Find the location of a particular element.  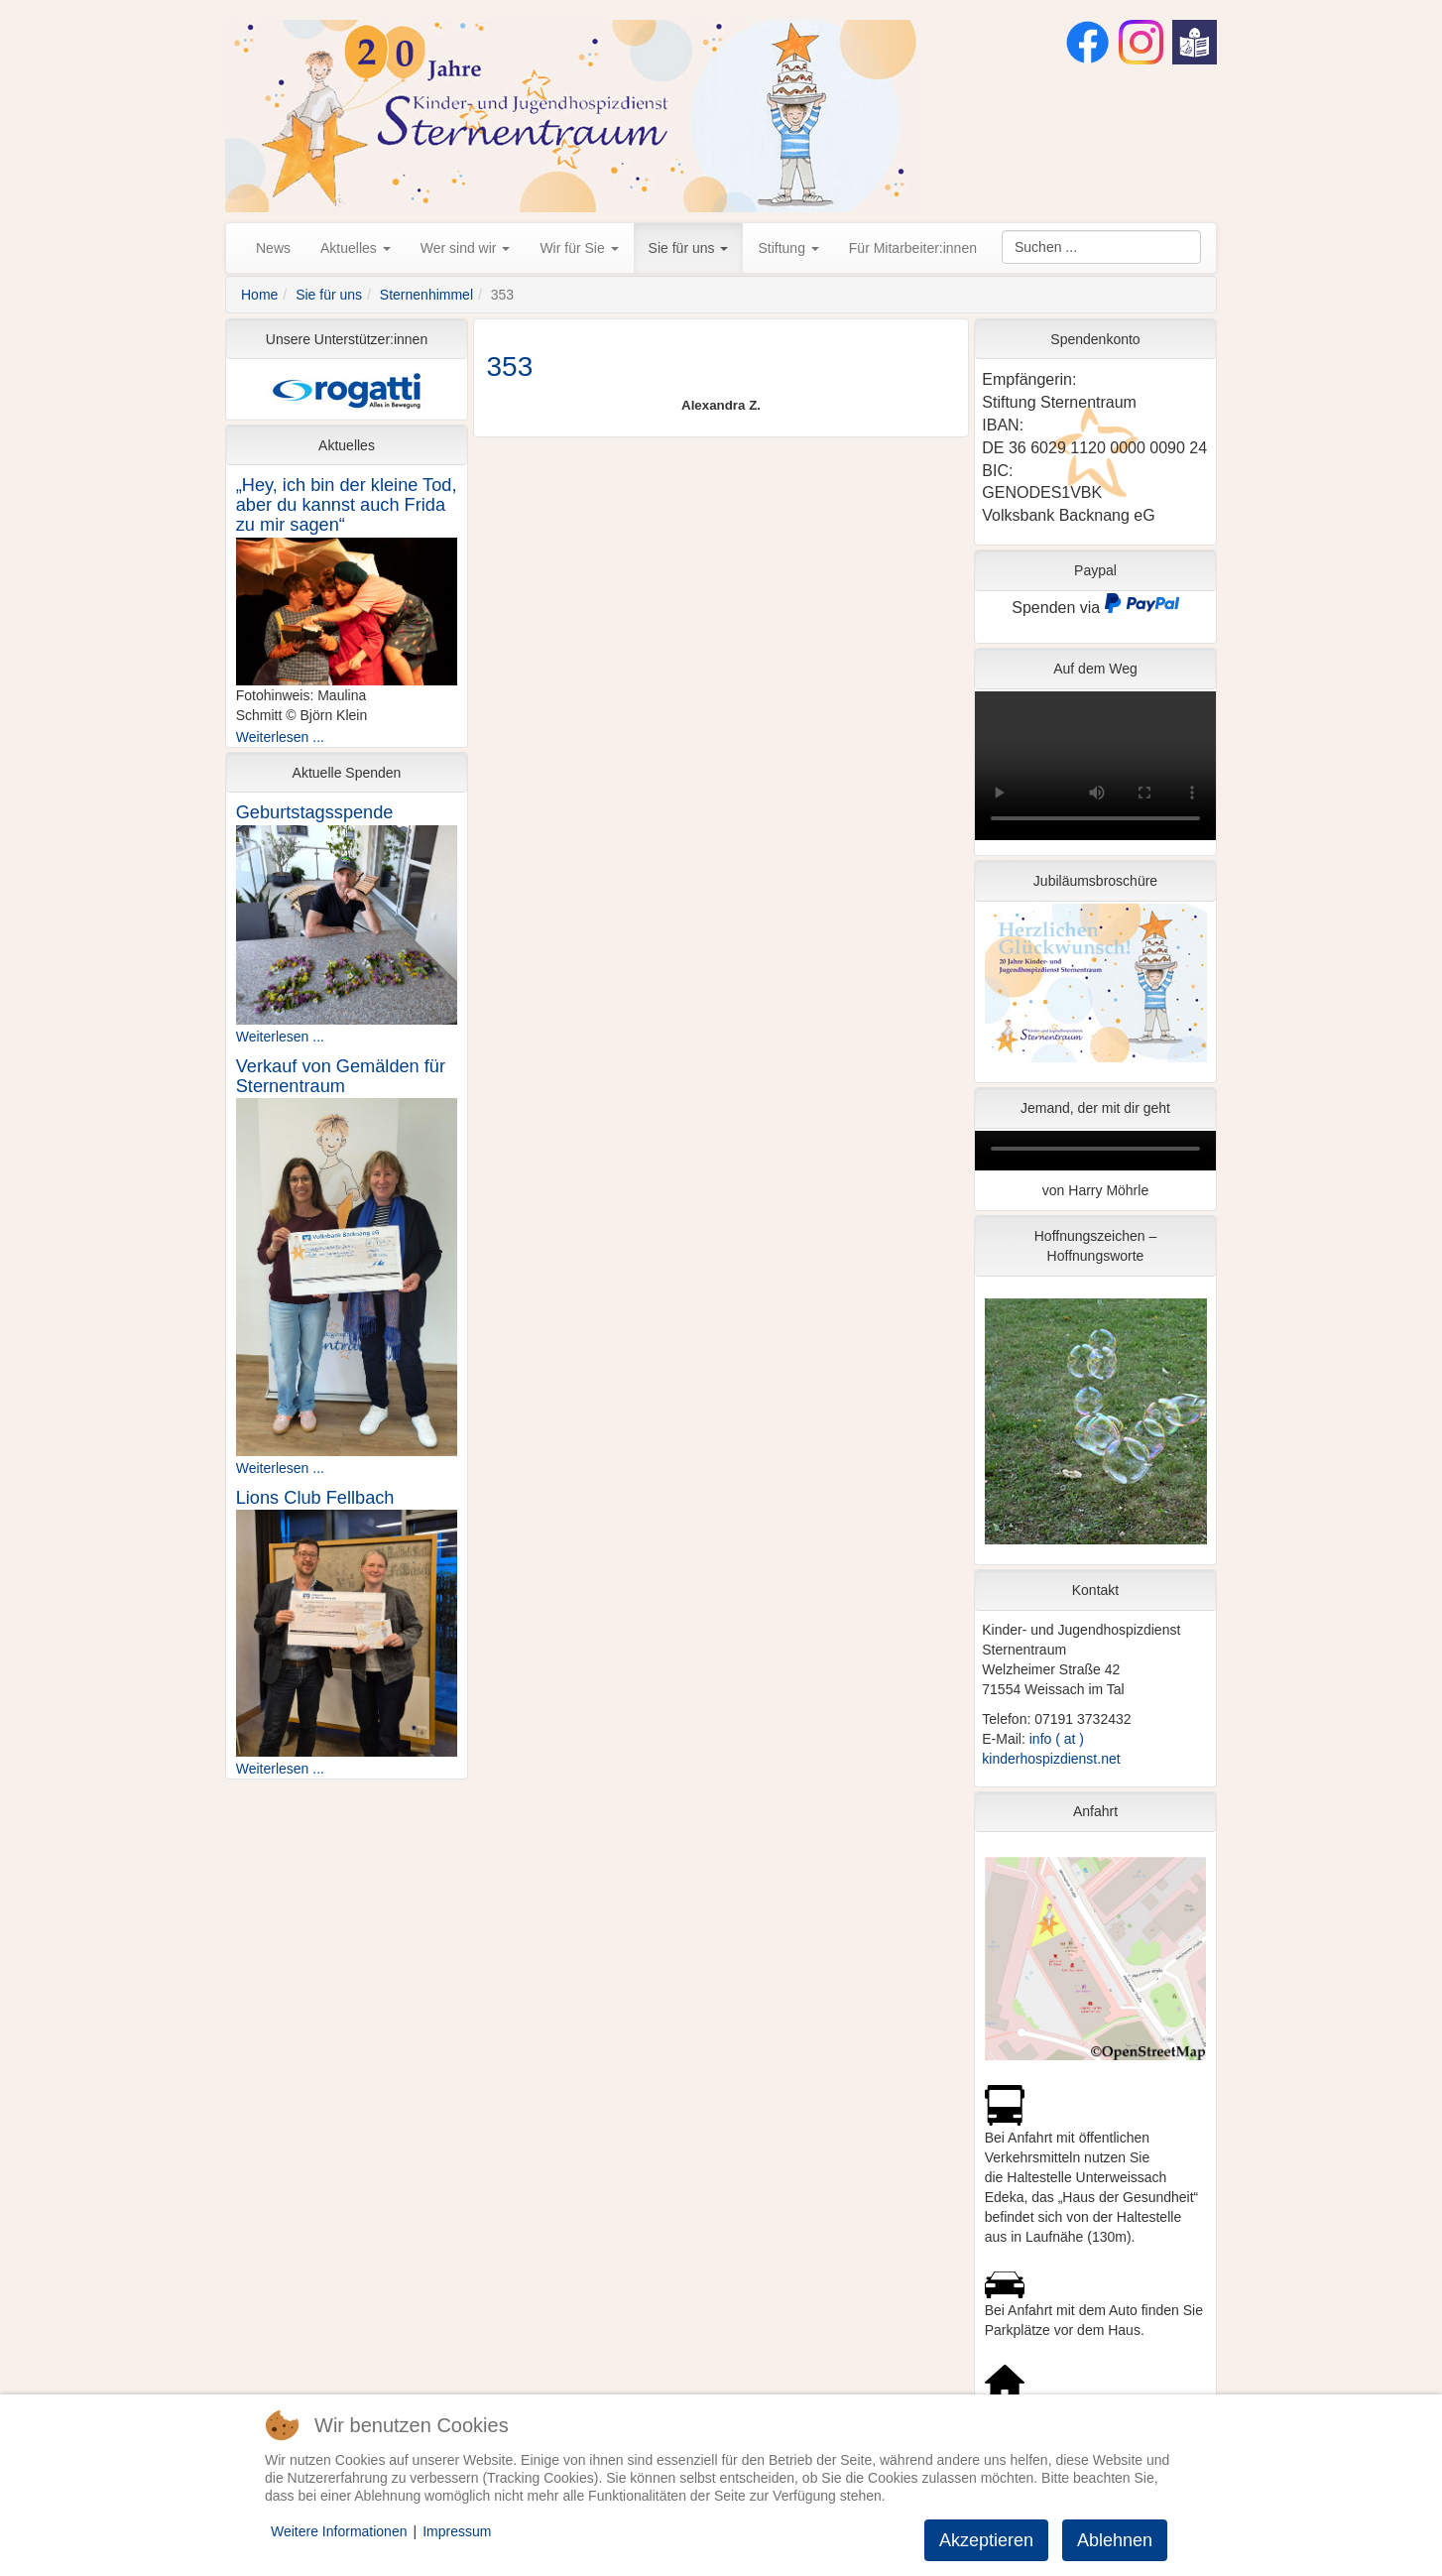

Stiftung is located at coordinates (788, 248).